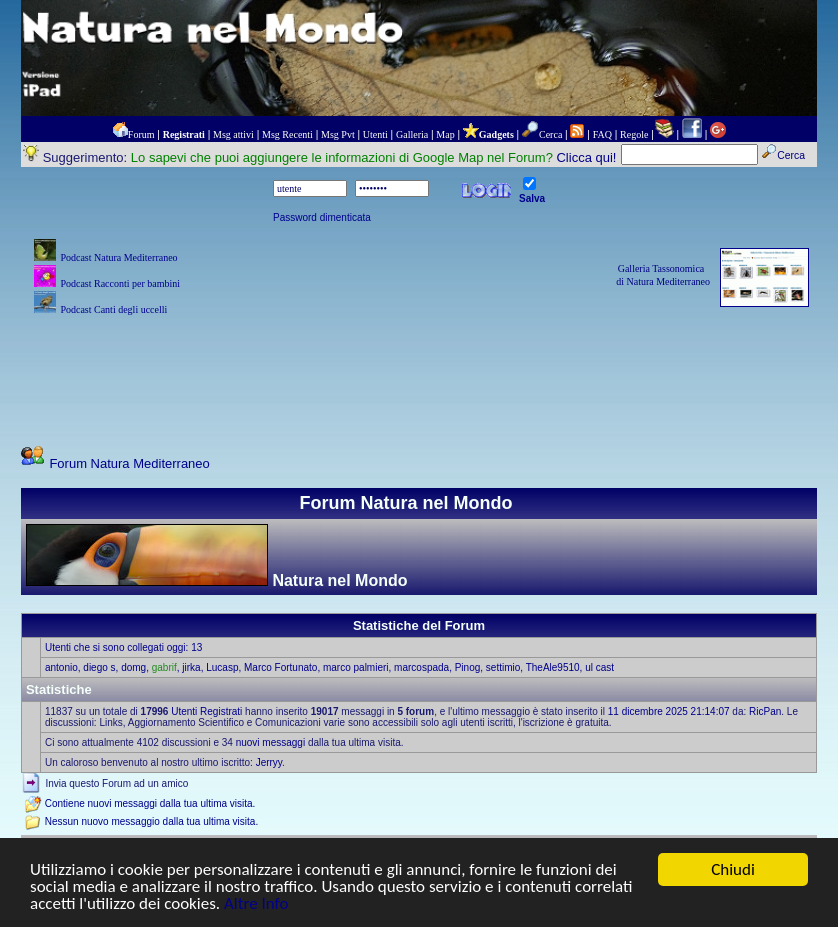 This screenshot has width=838, height=927. Describe the element at coordinates (602, 134) in the screenshot. I see `FAQ` at that location.